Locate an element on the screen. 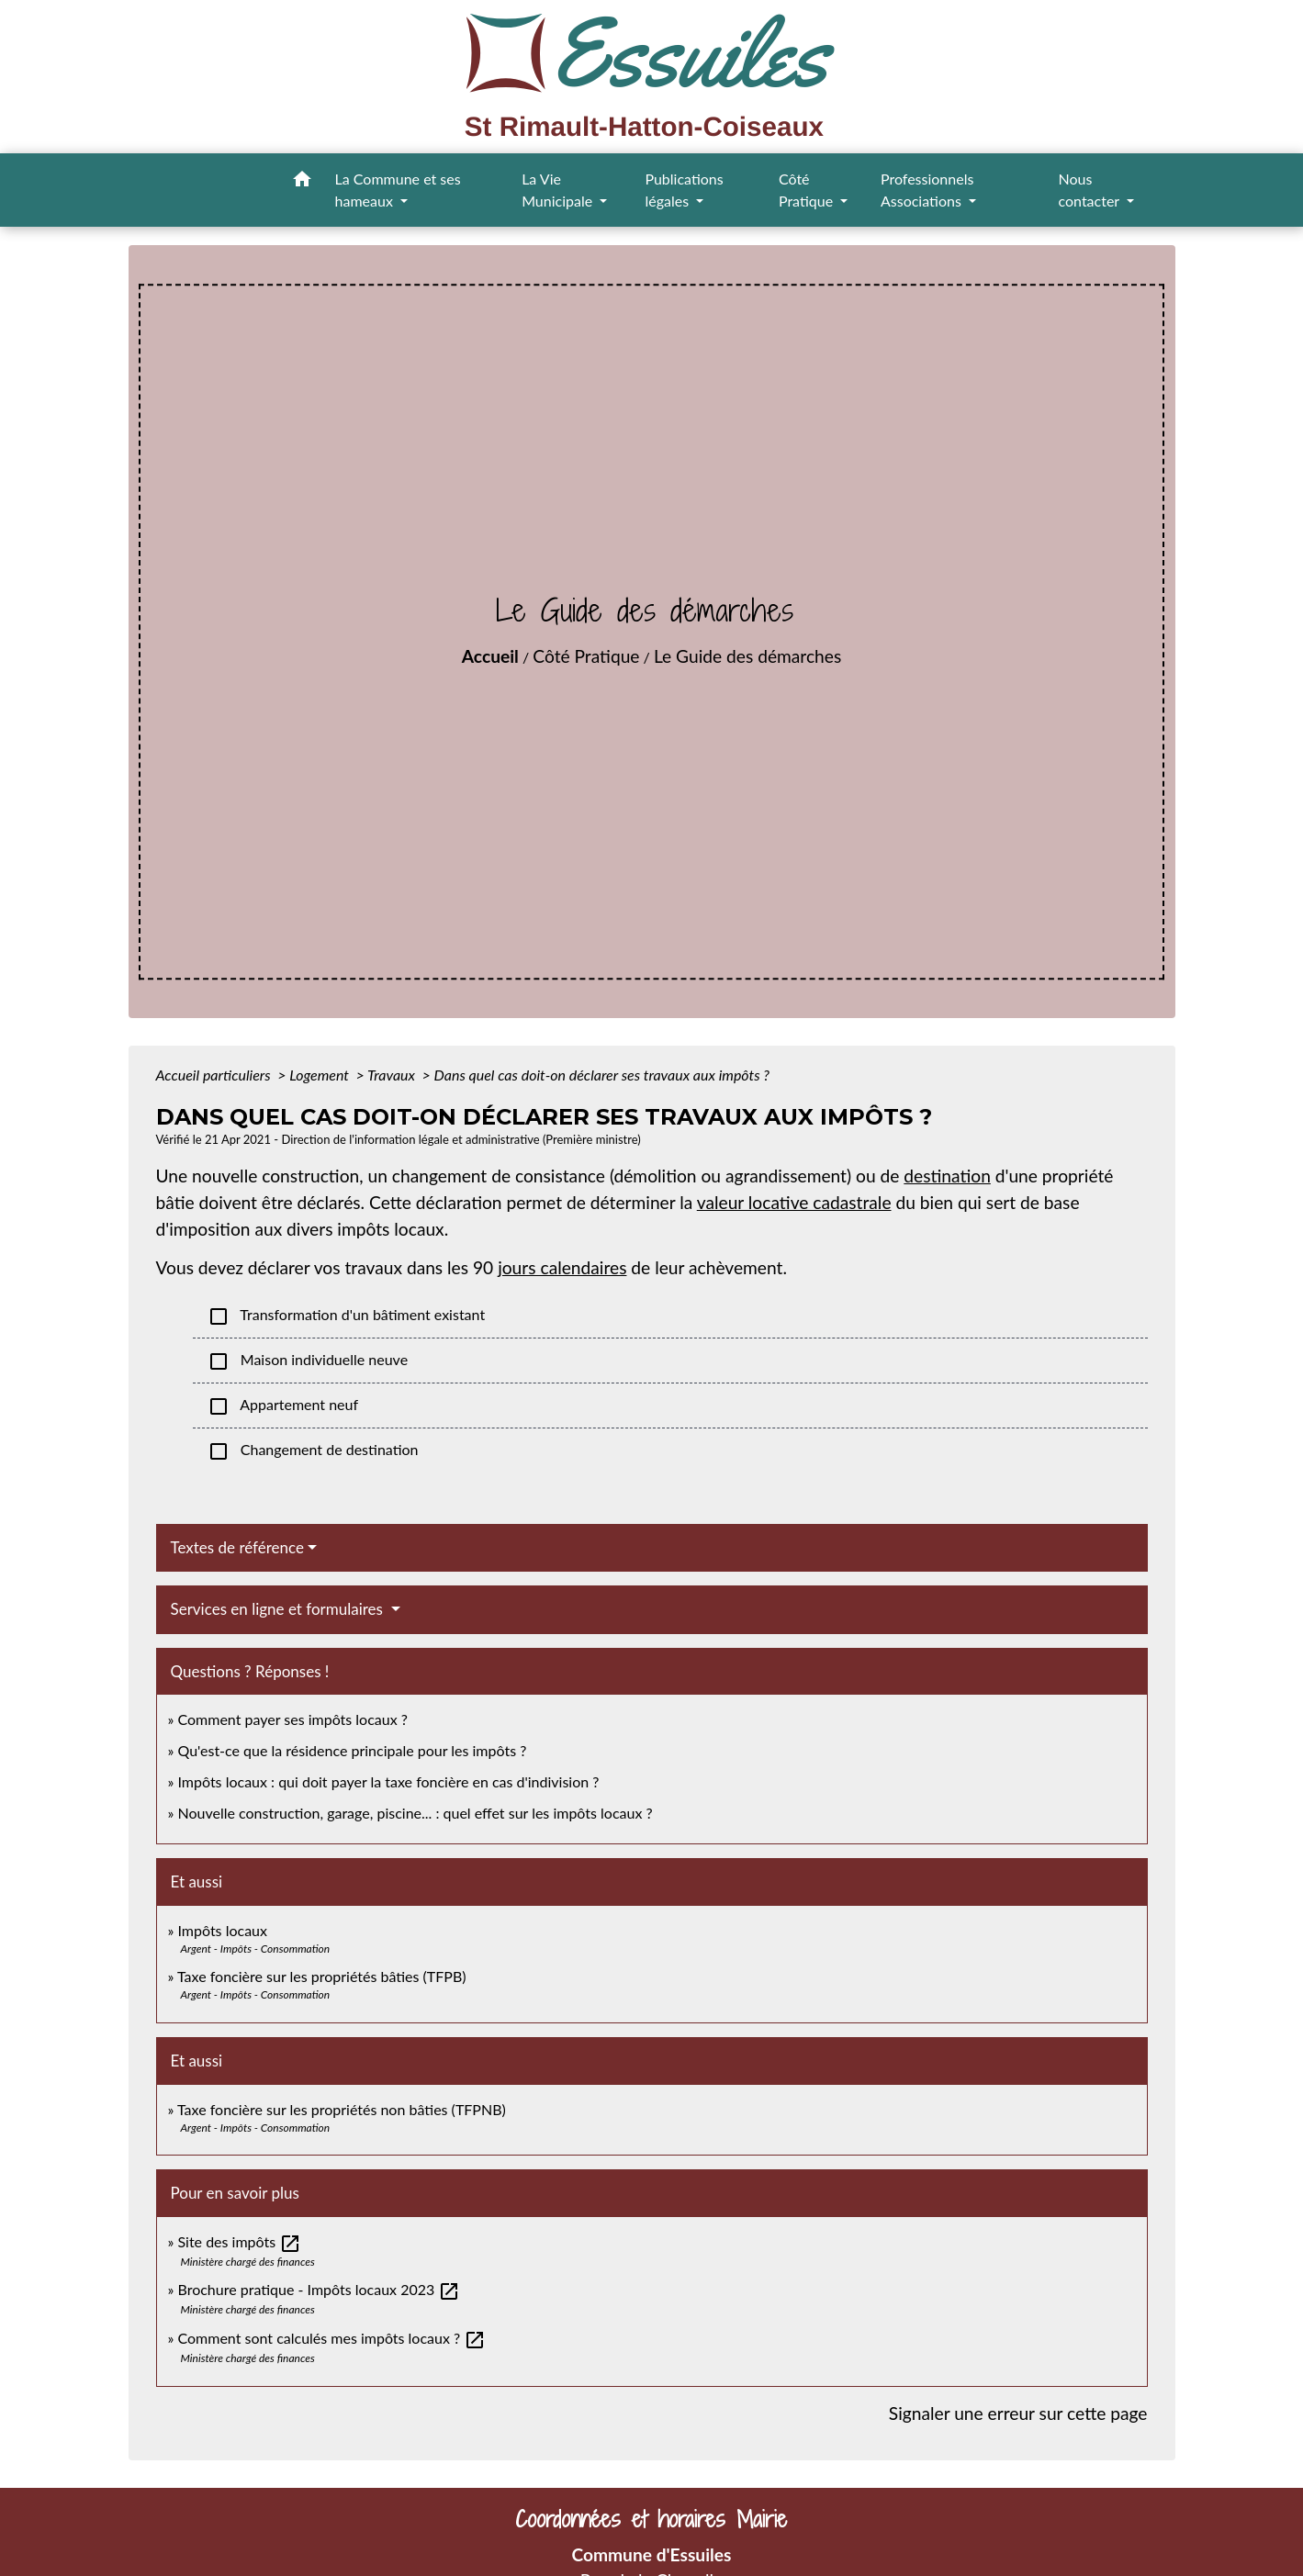 Image resolution: width=1303 pixels, height=2576 pixels. Nous contacter [button] is located at coordinates (1091, 189).